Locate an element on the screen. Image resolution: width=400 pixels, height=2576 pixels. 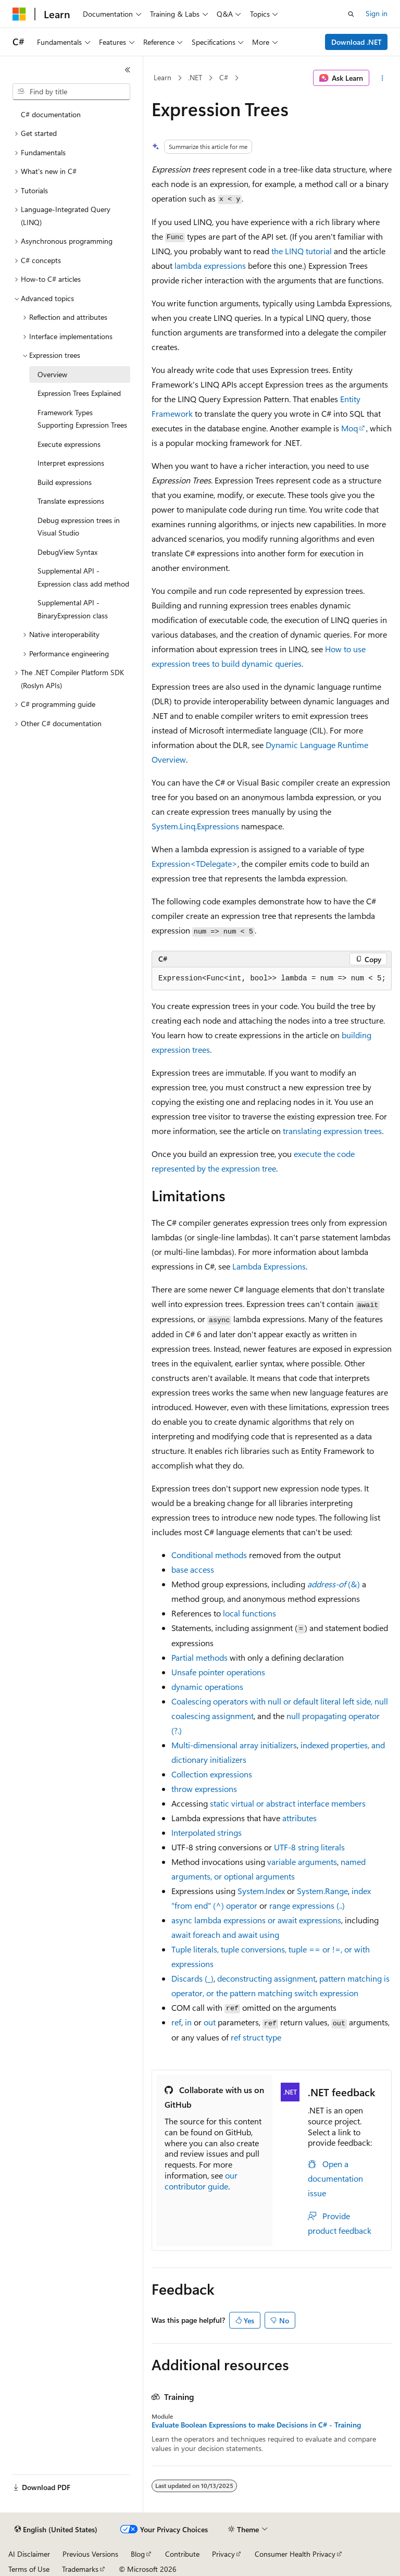
Translate expressions [treeitem] is located at coordinates (71, 501).